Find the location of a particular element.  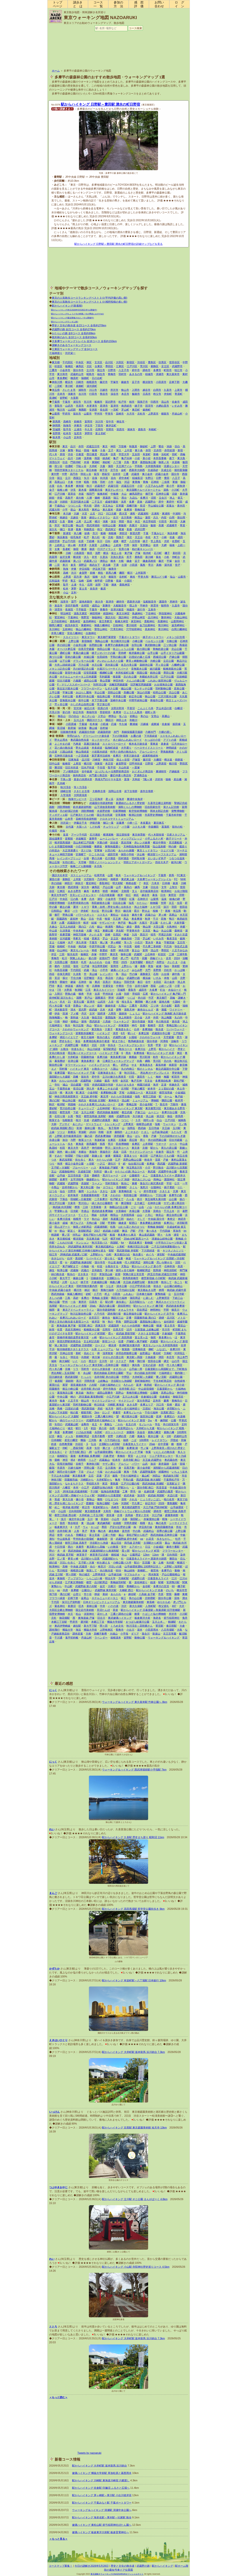

三鷹と調布の公園 is located at coordinates (121, 1614).